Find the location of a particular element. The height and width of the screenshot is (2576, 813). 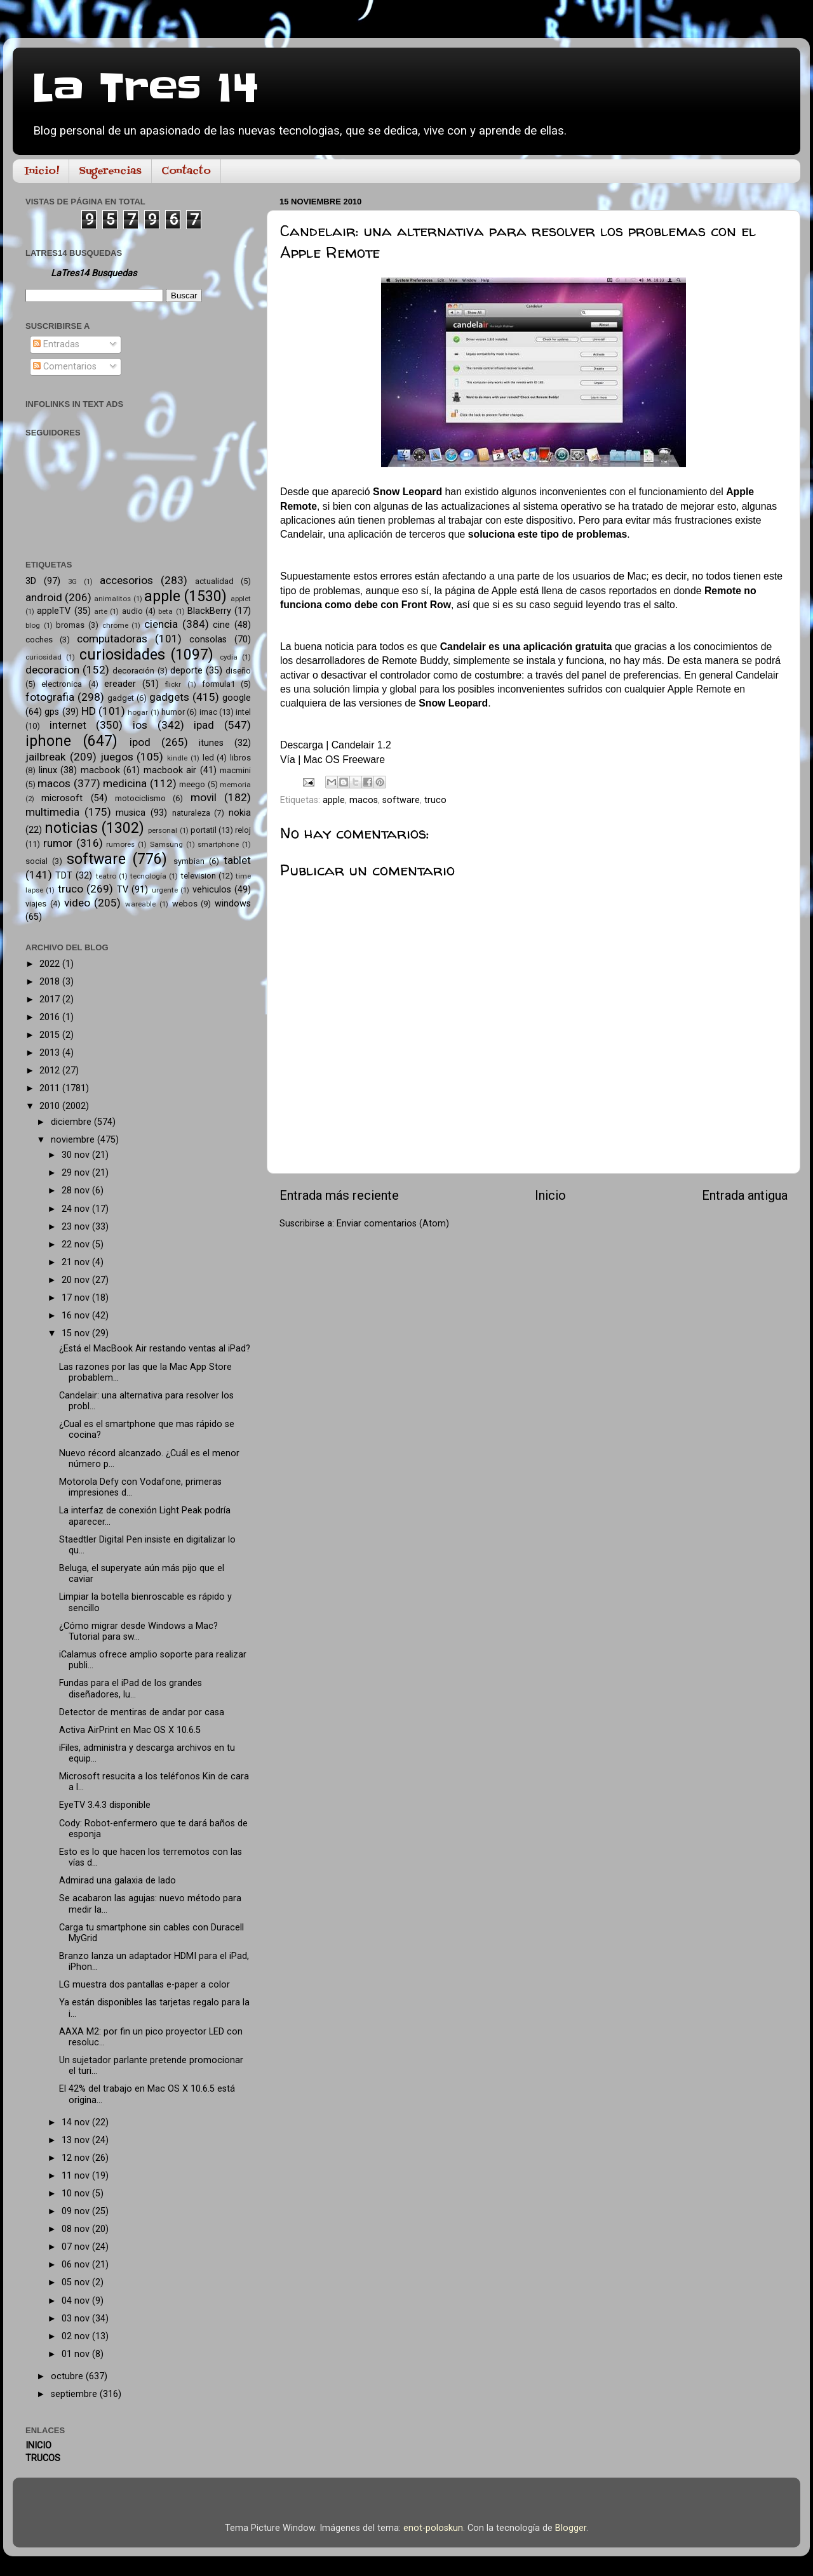

ipad is located at coordinates (204, 725).